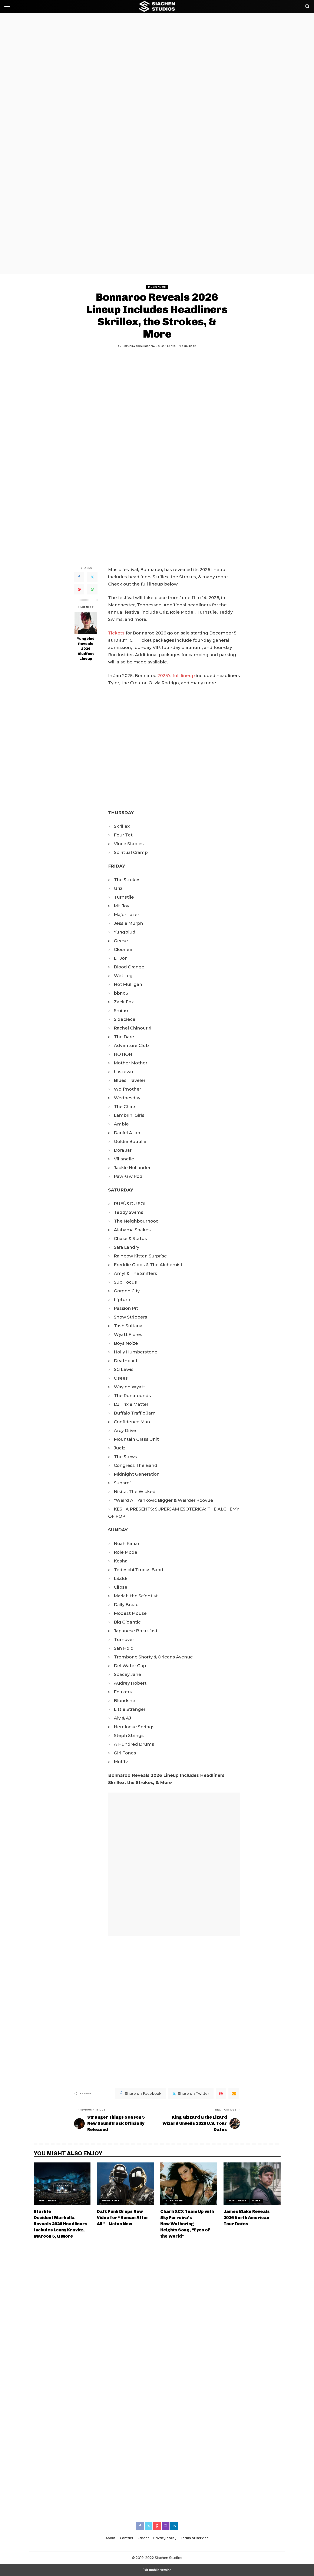 This screenshot has width=314, height=2576. Describe the element at coordinates (79, 589) in the screenshot. I see `[Pinterest]` at that location.